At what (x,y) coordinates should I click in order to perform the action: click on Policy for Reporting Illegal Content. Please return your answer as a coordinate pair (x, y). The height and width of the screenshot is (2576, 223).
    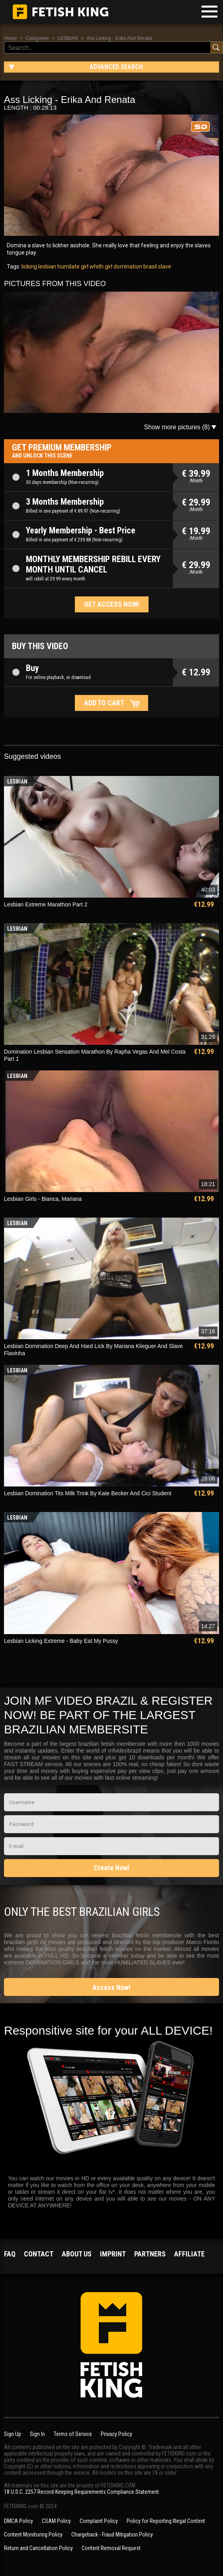
    Looking at the image, I should click on (166, 2521).